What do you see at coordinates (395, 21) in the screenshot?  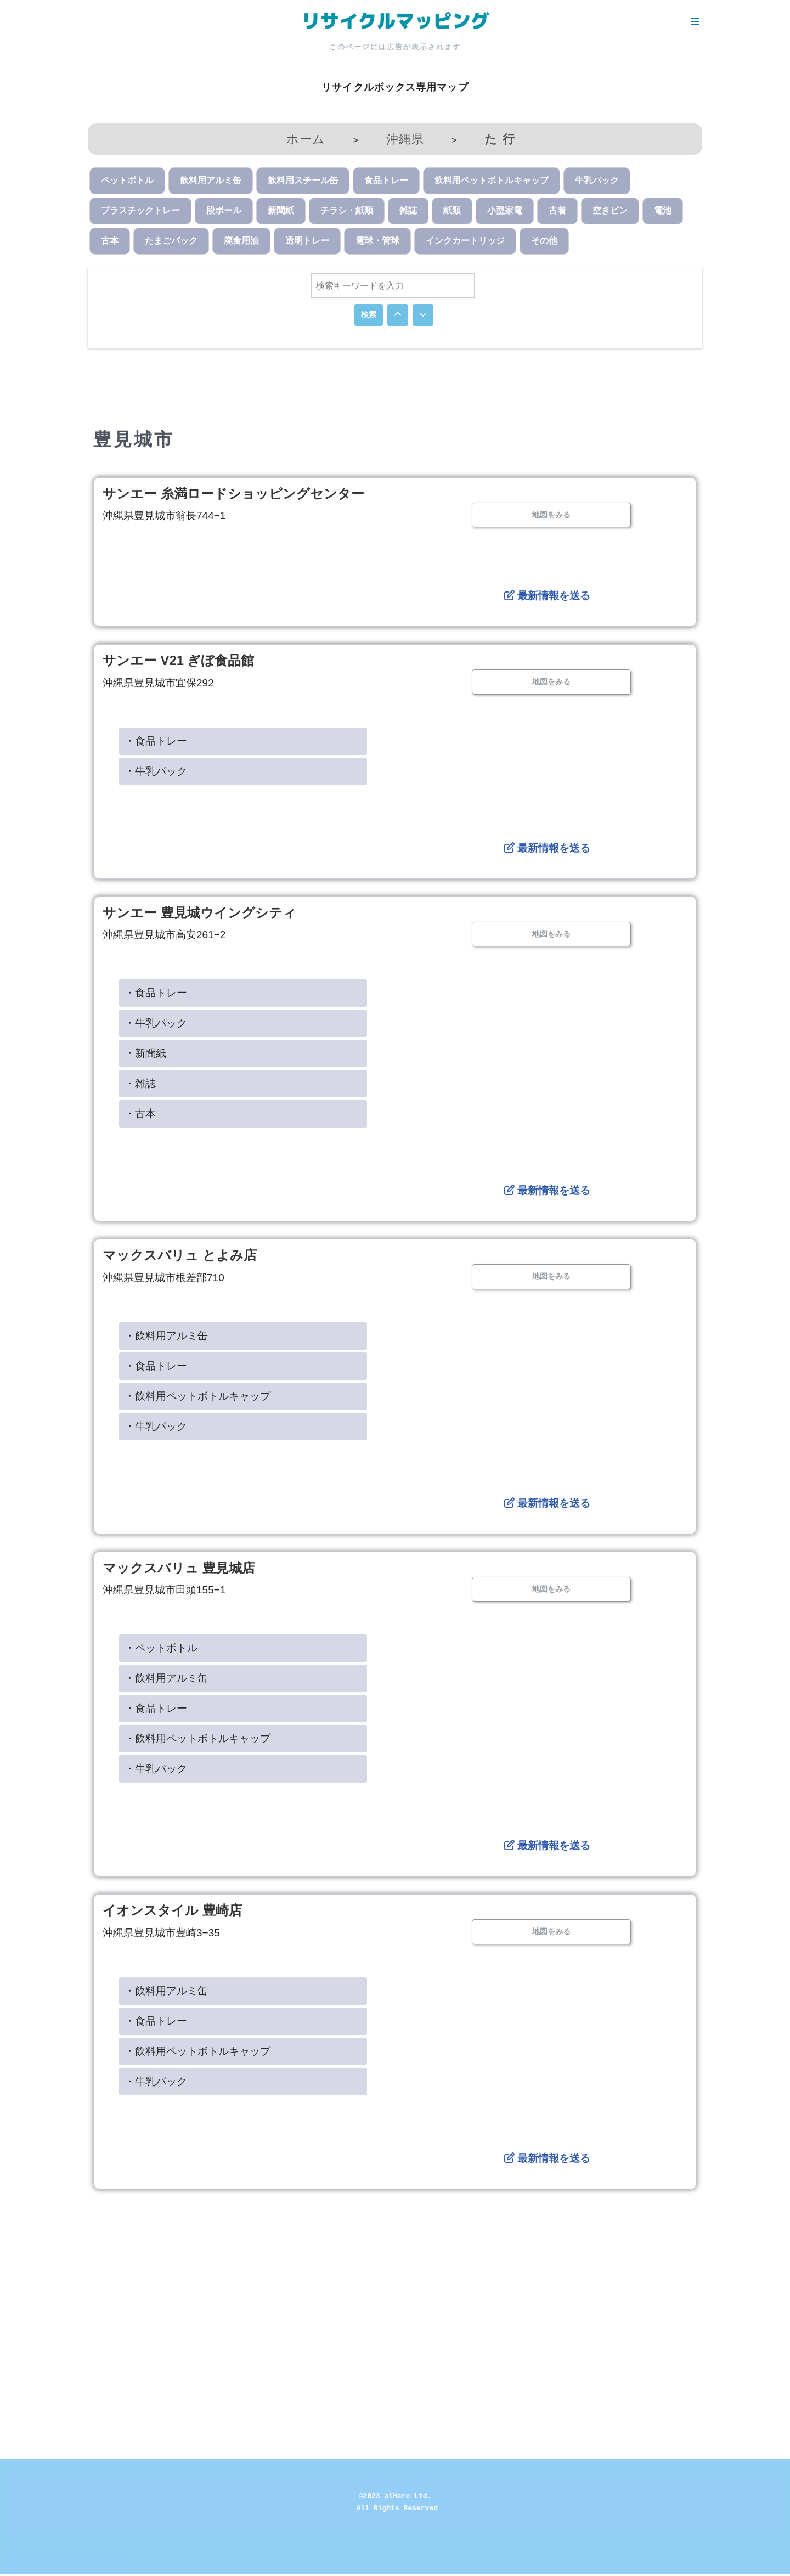 I see `[リサイクルマッピング 今いる場所からかんたん検索！あなたの町の「リサイクルボックス」がすぐ見つかる、地球にやさしい検索サービス]` at bounding box center [395, 21].